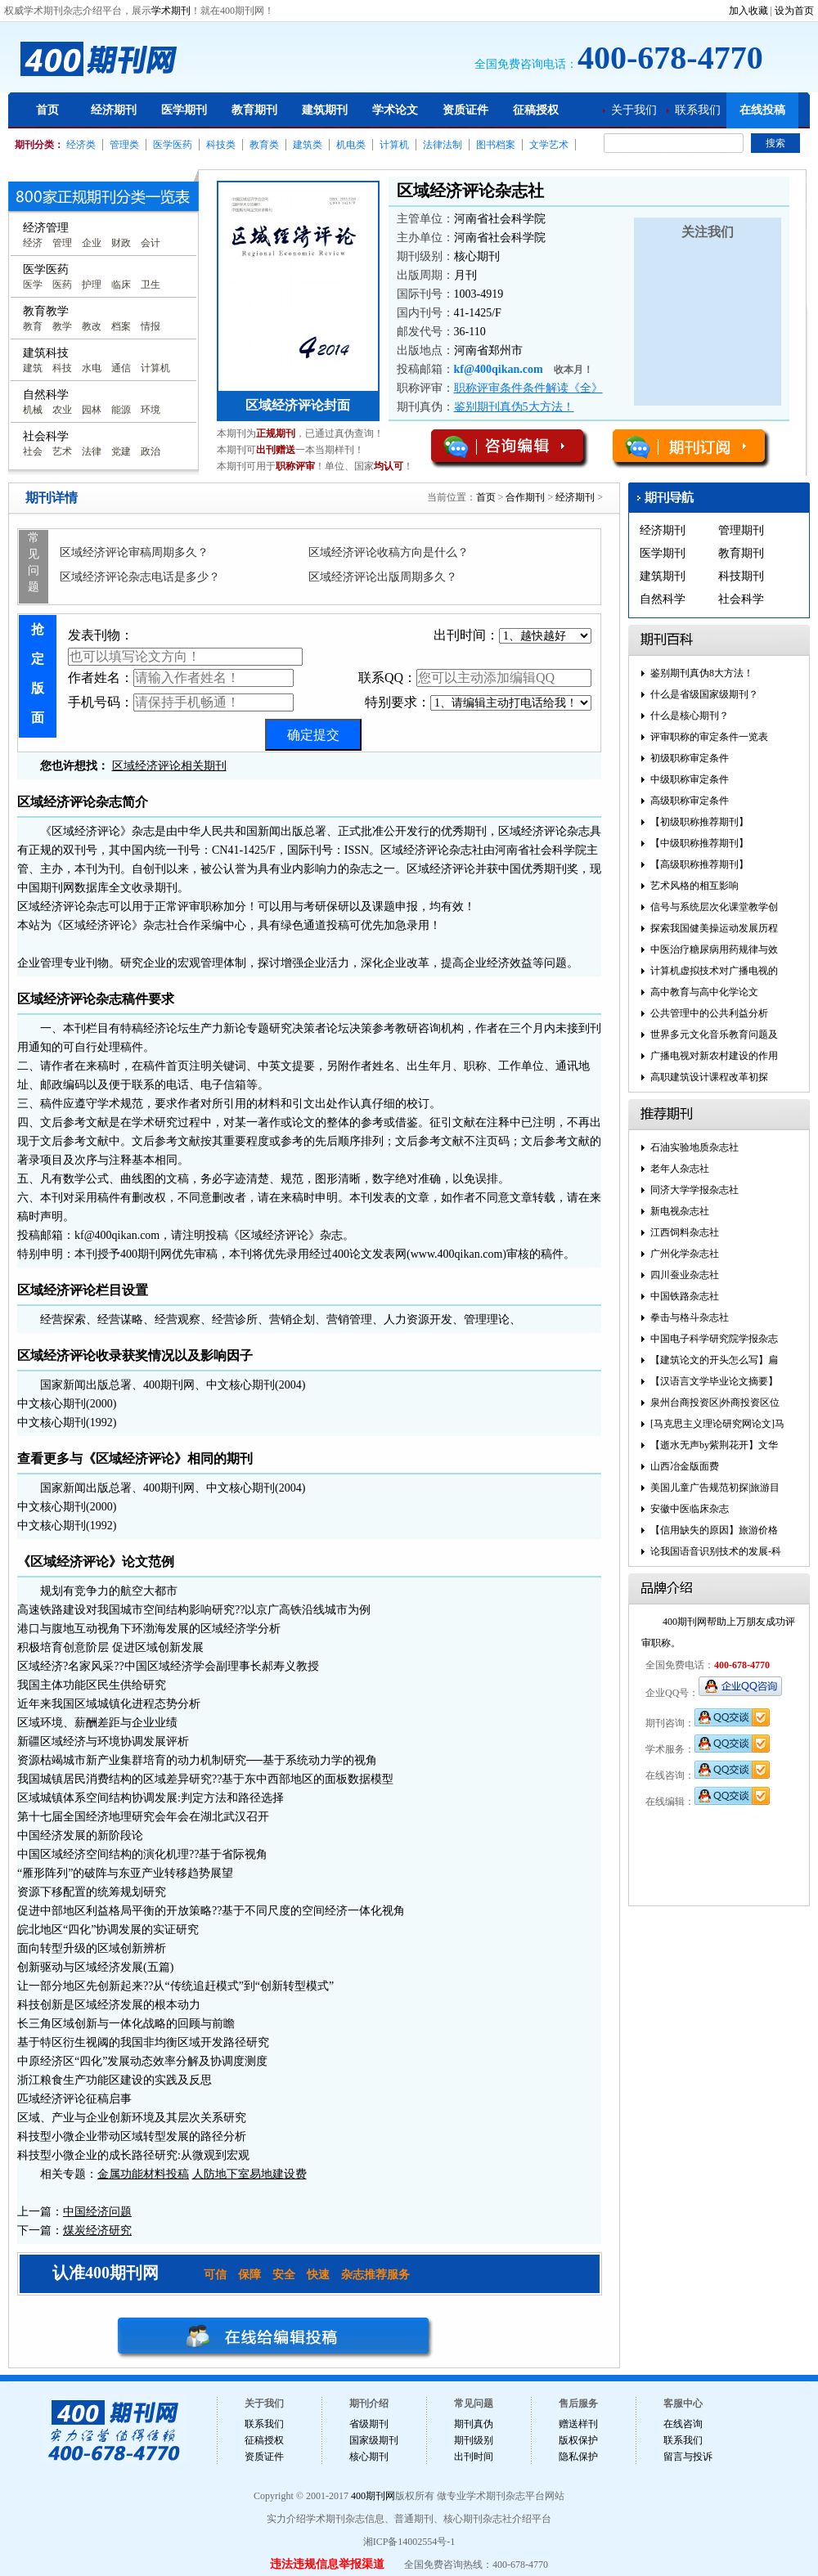  What do you see at coordinates (709, 1077) in the screenshot?
I see `高职建筑设计课程改革初探` at bounding box center [709, 1077].